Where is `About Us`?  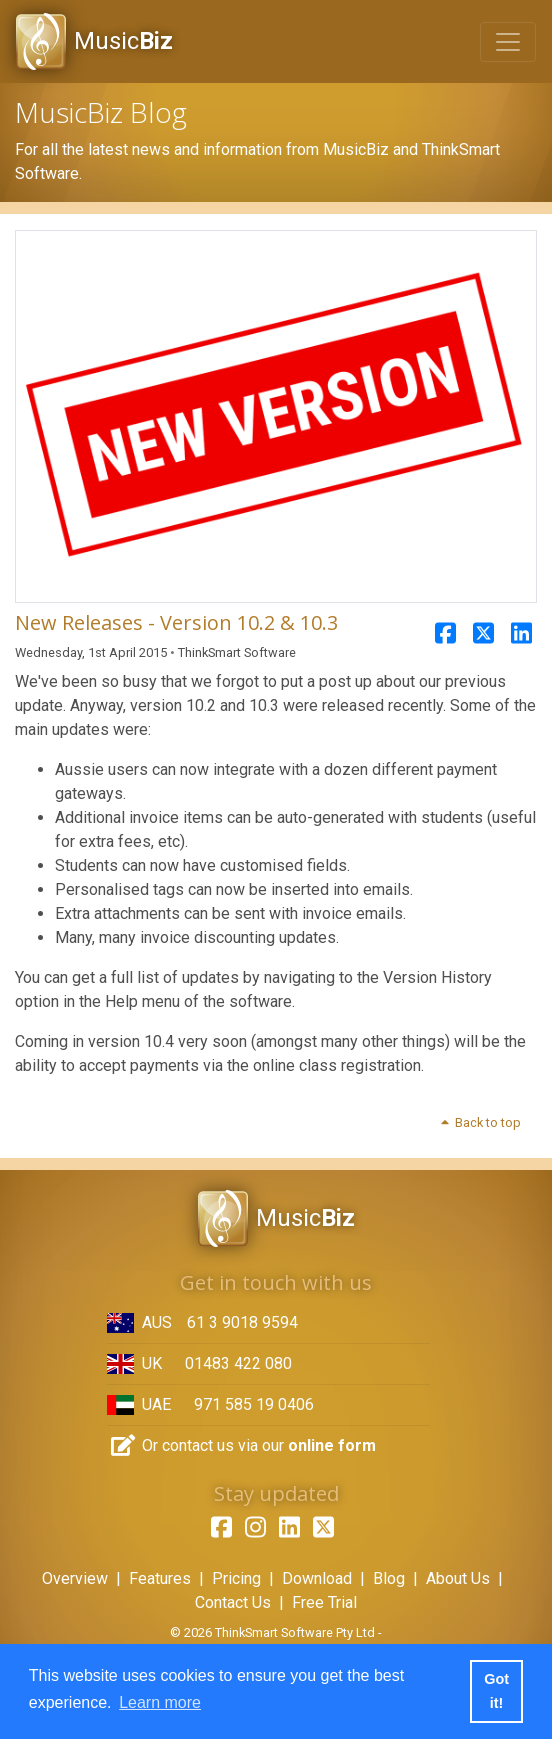
About Us is located at coordinates (458, 1578).